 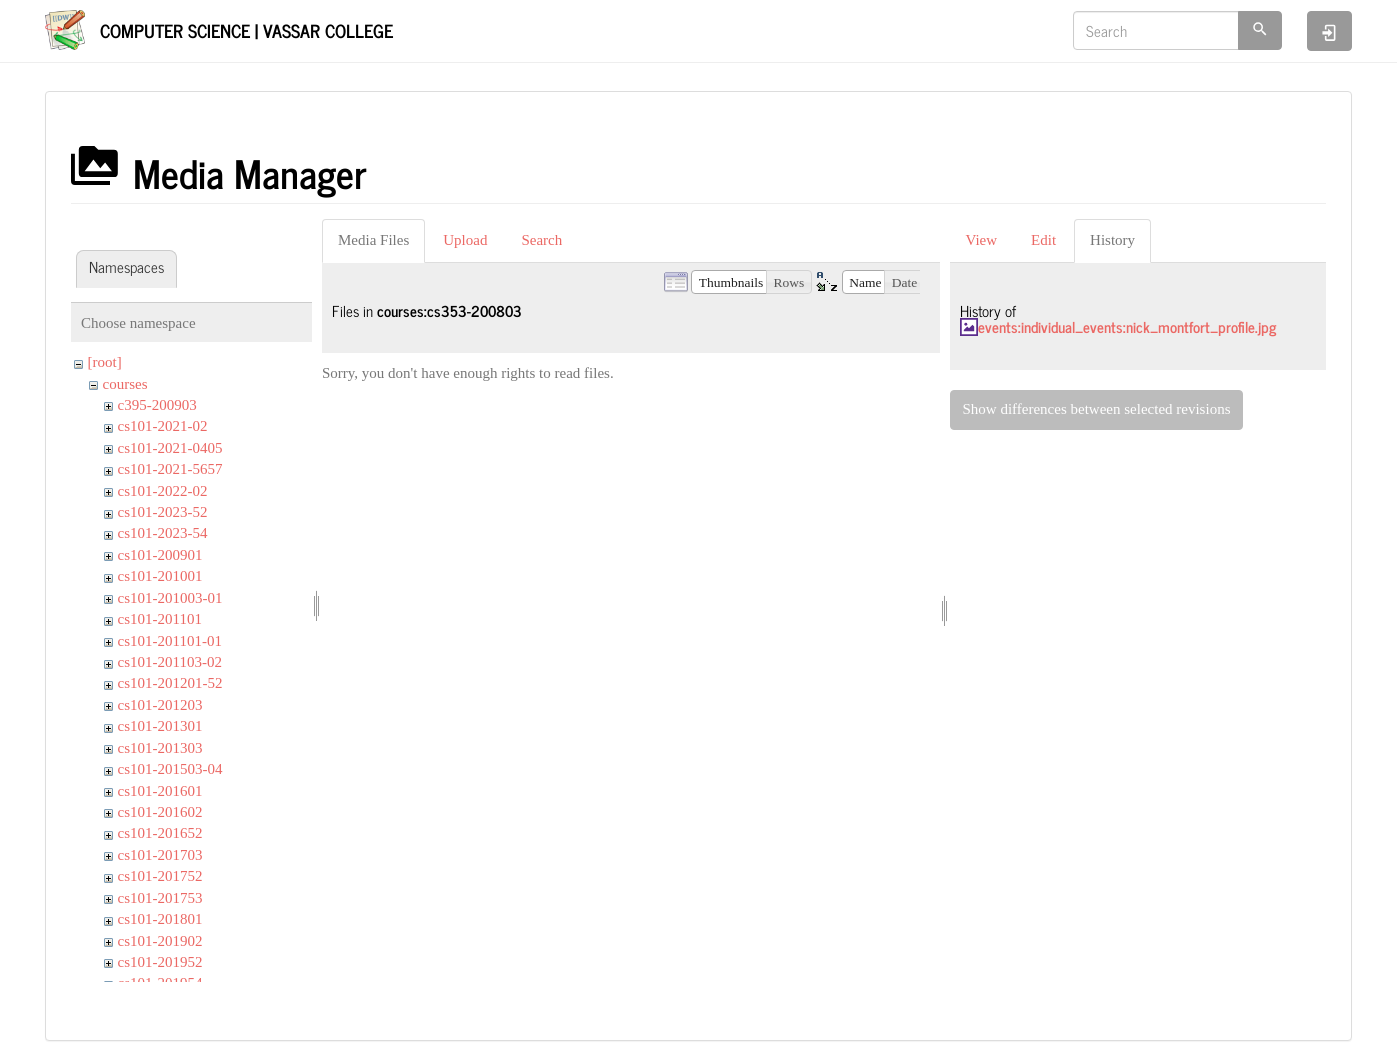 I want to click on Search, so click(x=541, y=240).